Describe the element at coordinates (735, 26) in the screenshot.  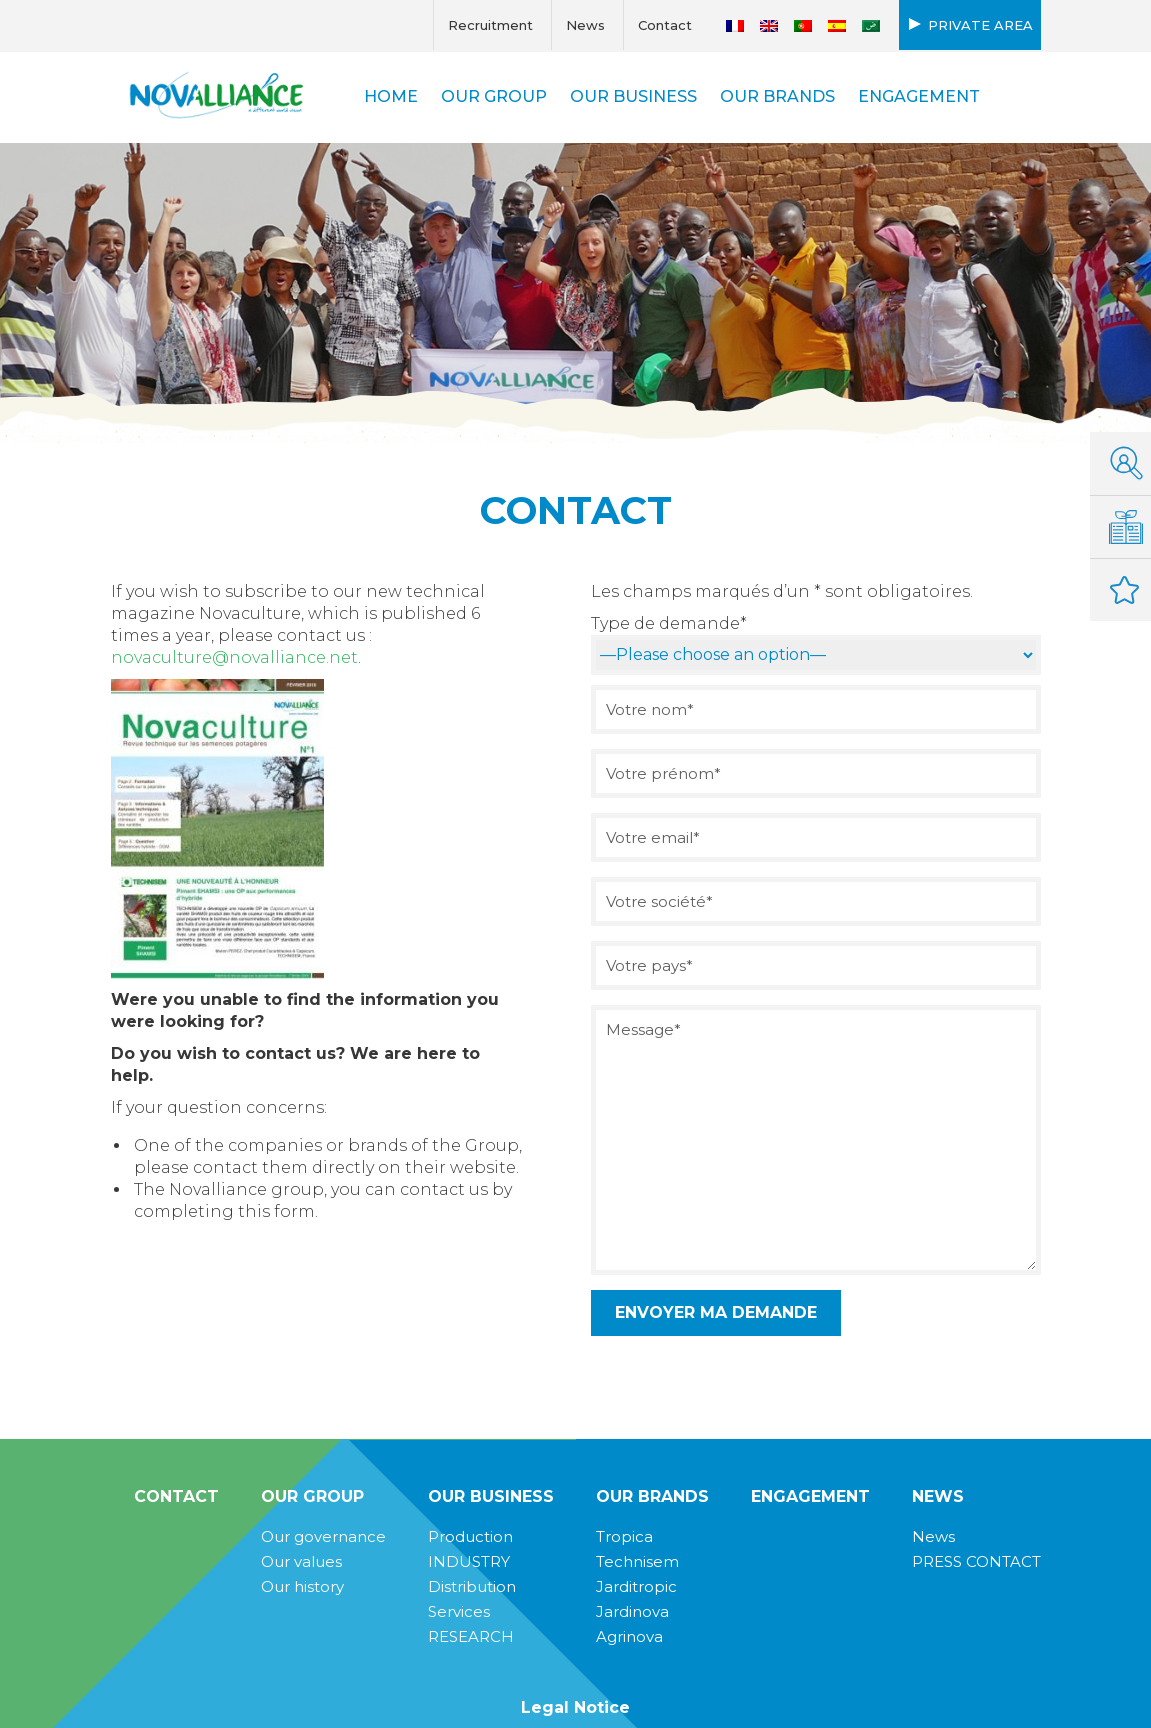
I see `[Switch to French]` at that location.